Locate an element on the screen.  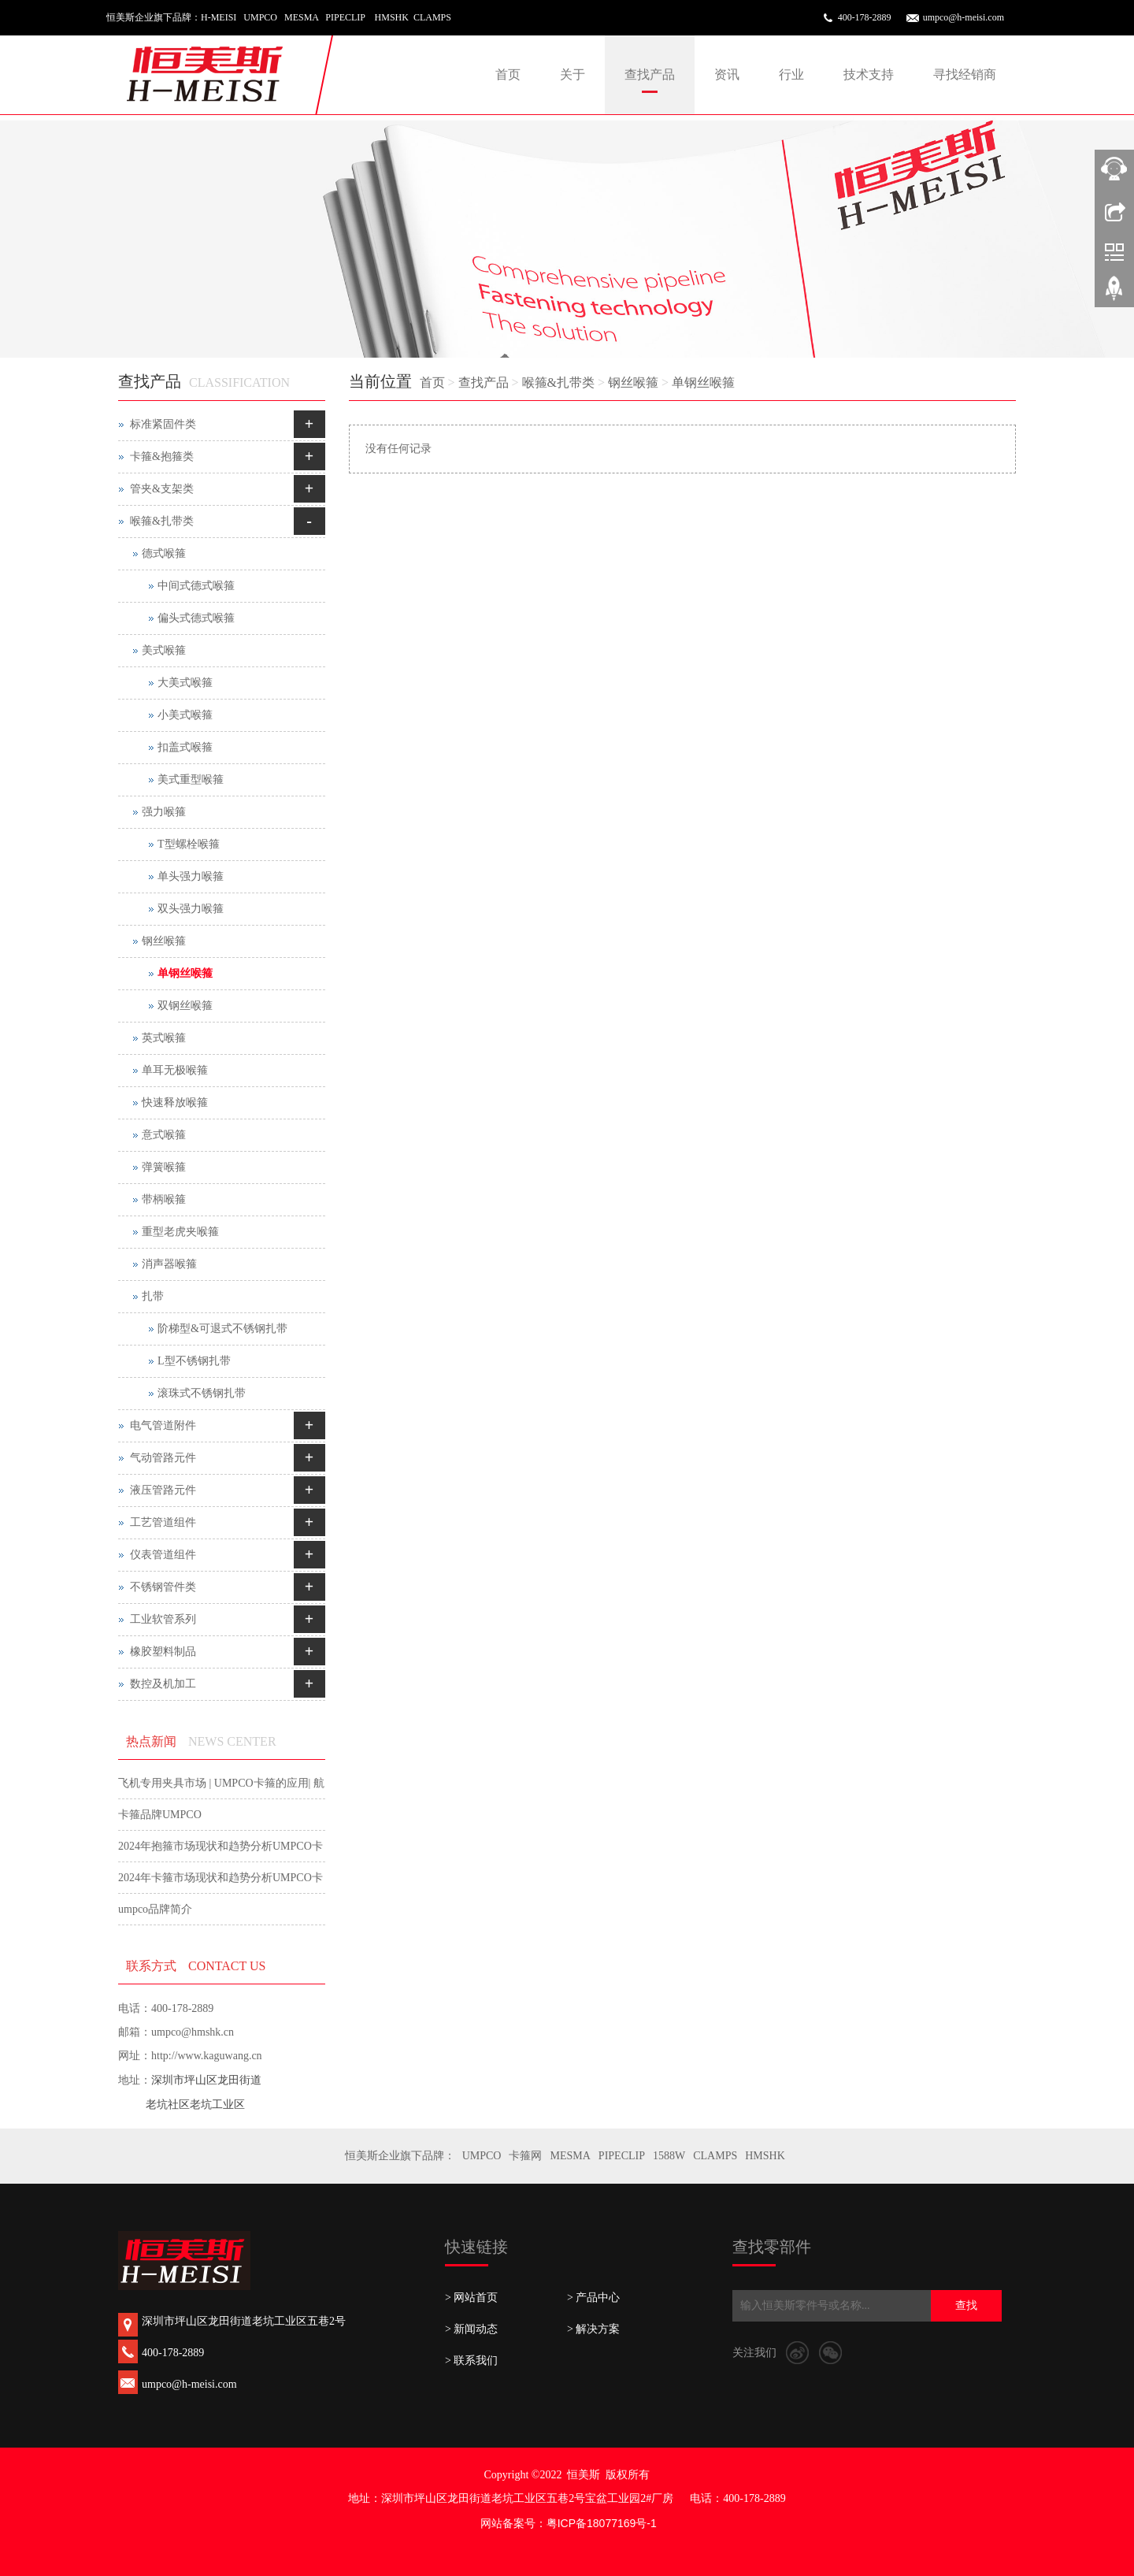
寻找经销商 is located at coordinates (964, 74).